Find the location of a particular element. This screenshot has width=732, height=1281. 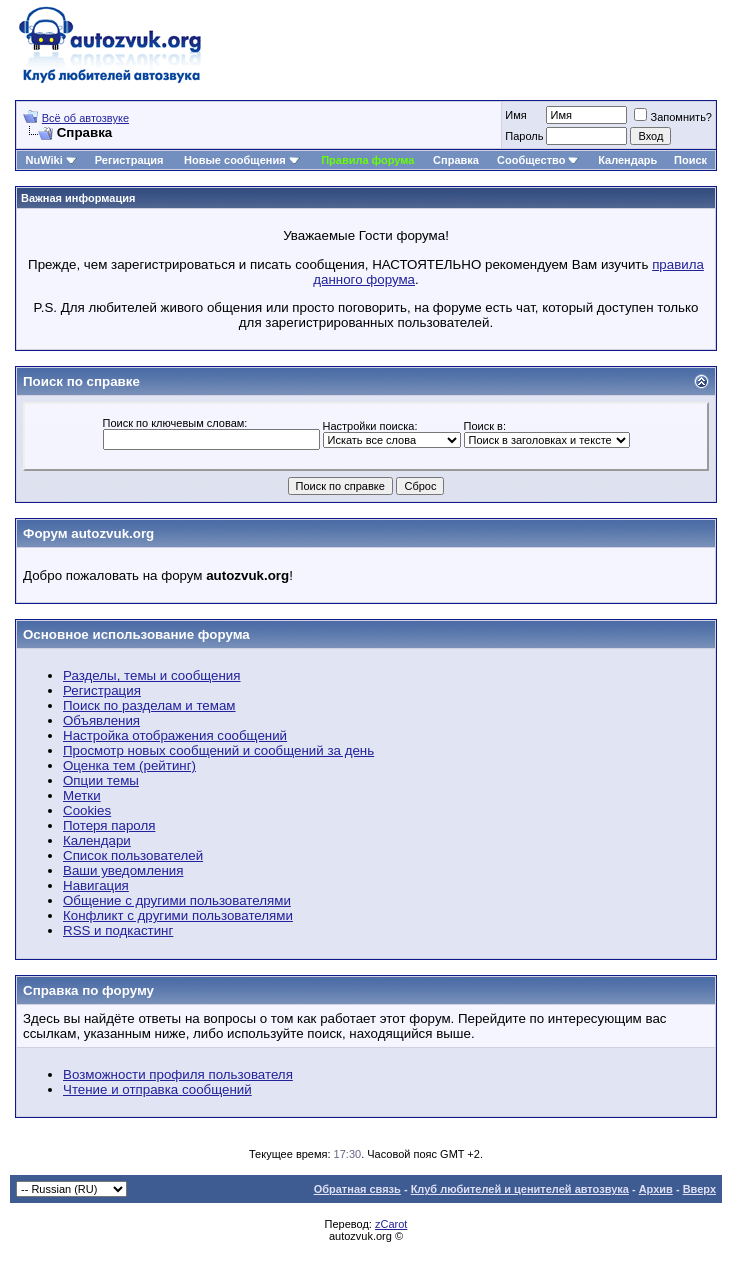

Календари is located at coordinates (97, 840).